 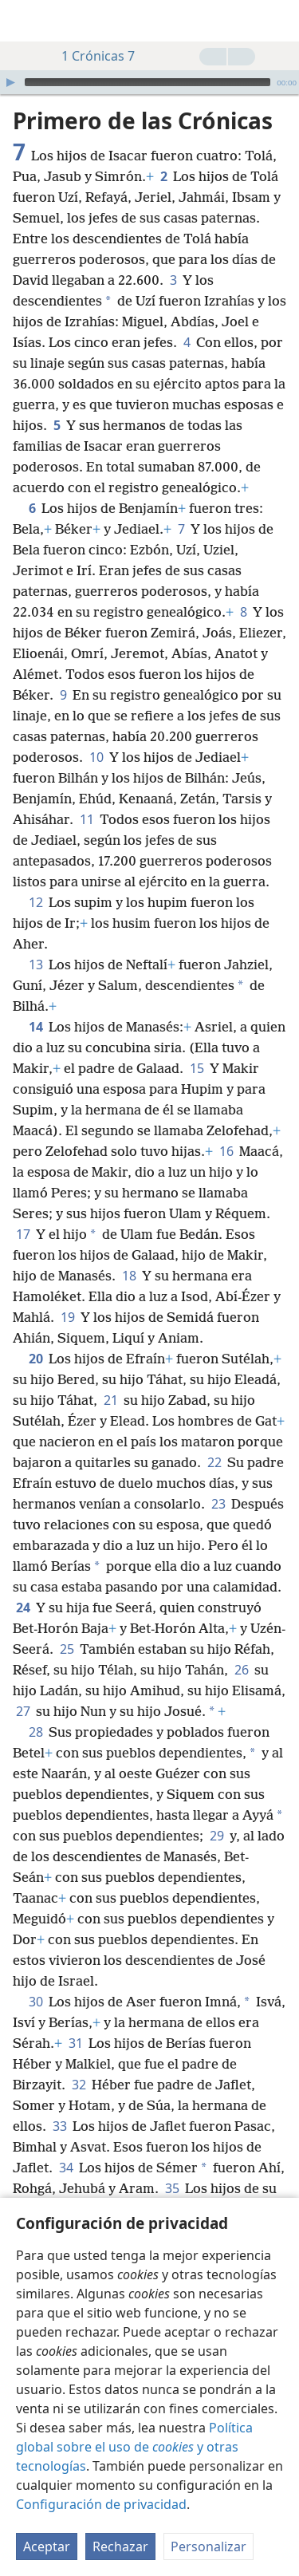 I want to click on 27, so click(x=23, y=1711).